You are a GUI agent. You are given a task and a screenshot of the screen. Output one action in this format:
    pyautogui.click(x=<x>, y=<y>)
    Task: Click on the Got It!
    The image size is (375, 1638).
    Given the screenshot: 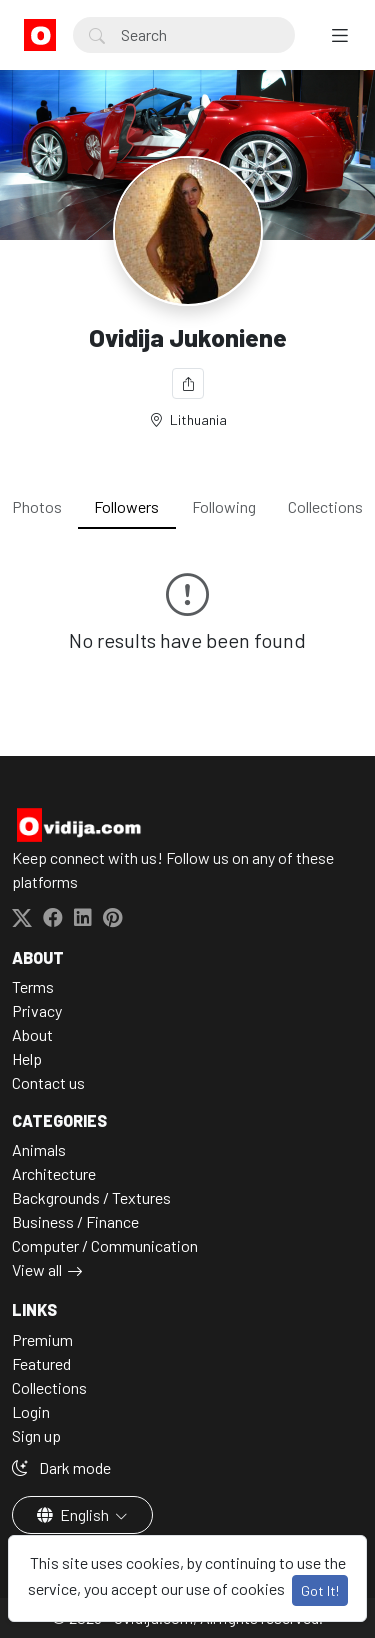 What is the action you would take?
    pyautogui.click(x=320, y=1590)
    